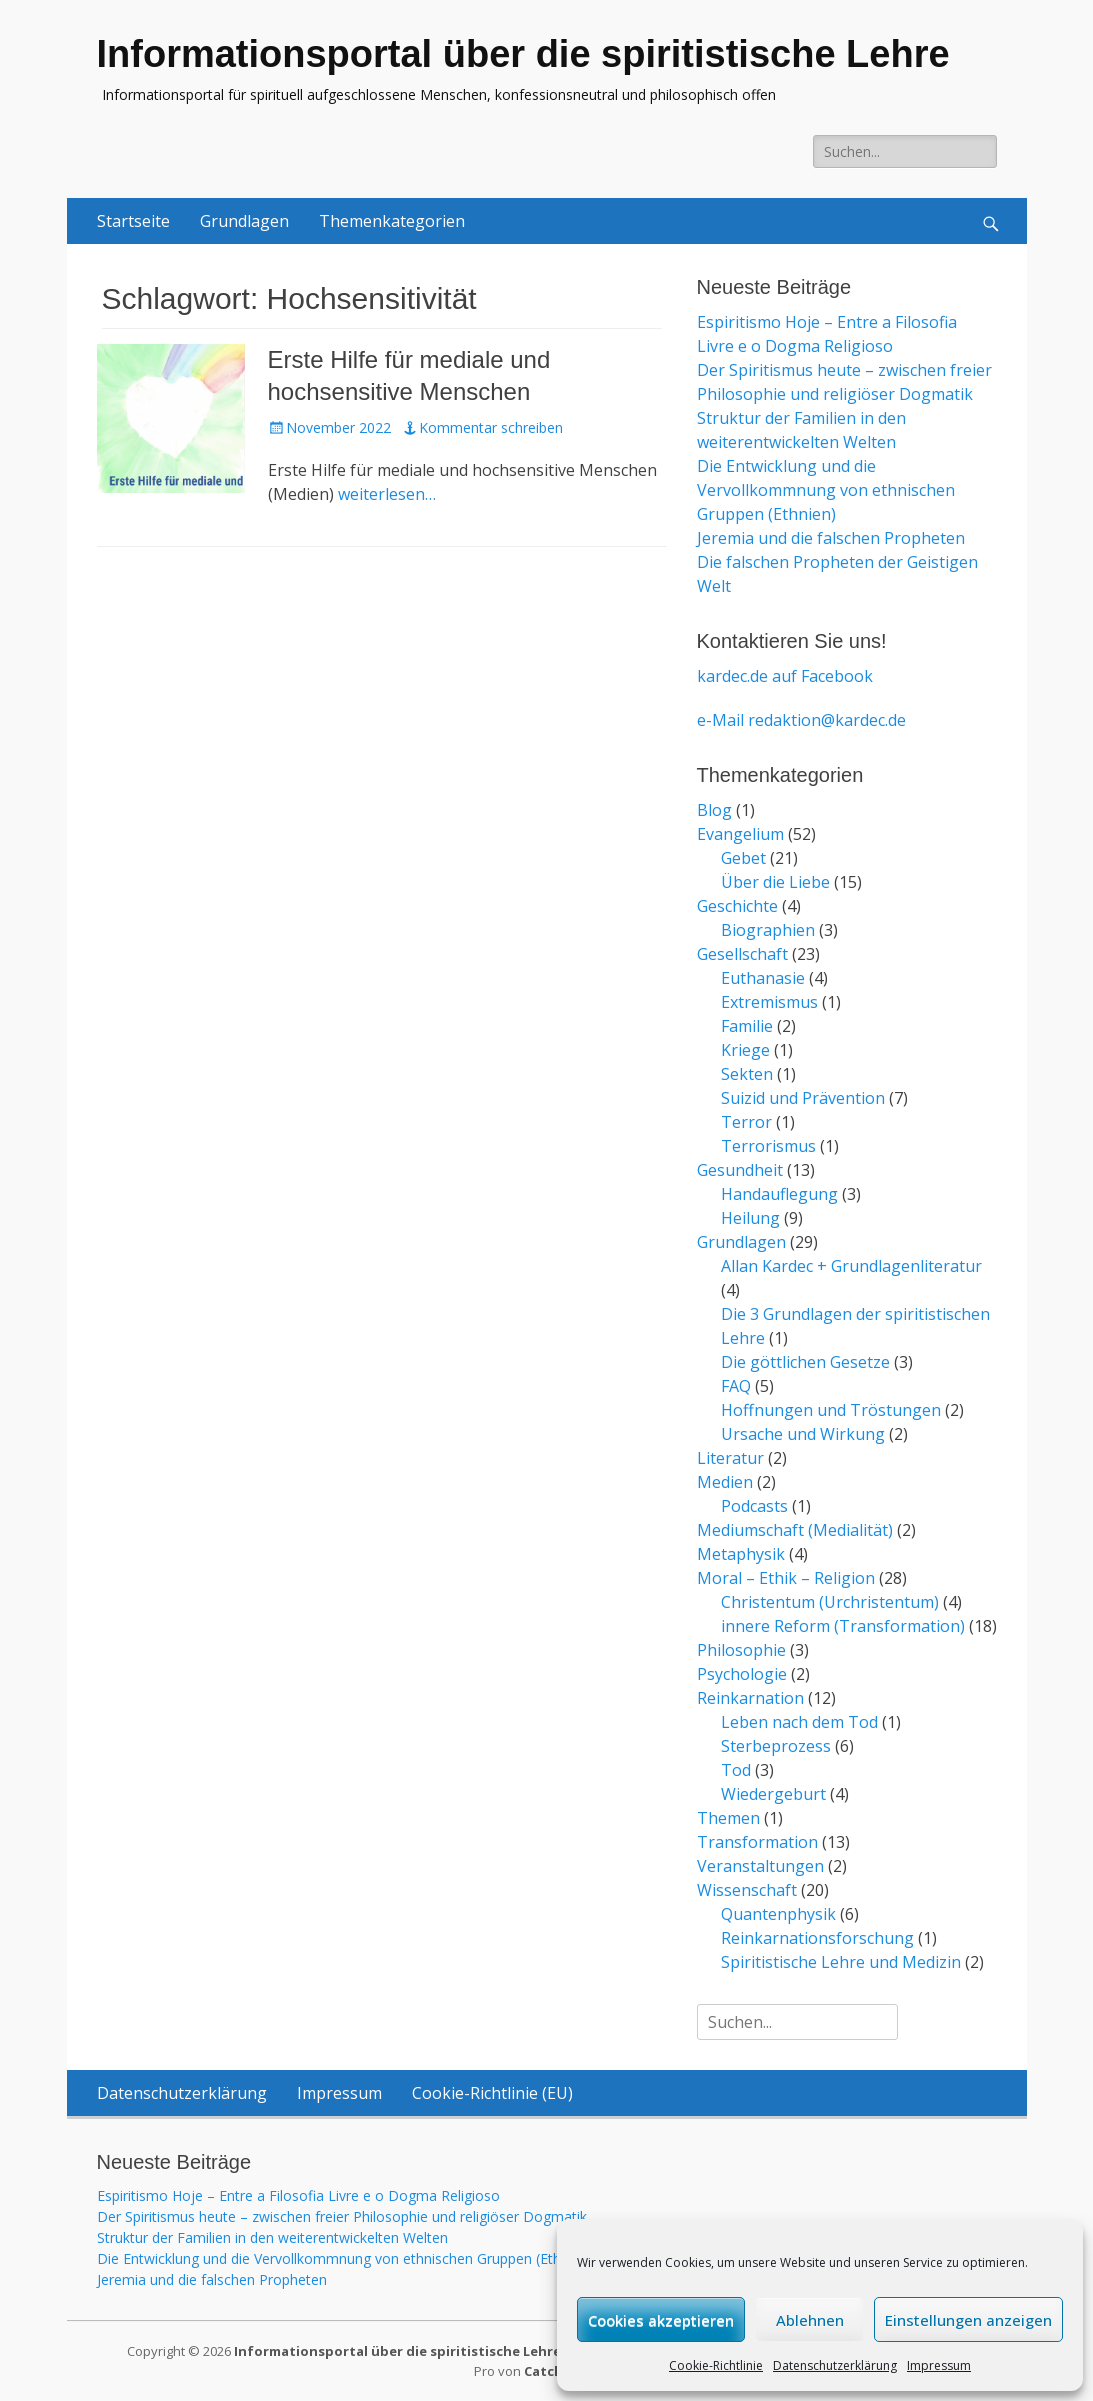  Describe the element at coordinates (768, 1146) in the screenshot. I see `Terrorismus` at that location.